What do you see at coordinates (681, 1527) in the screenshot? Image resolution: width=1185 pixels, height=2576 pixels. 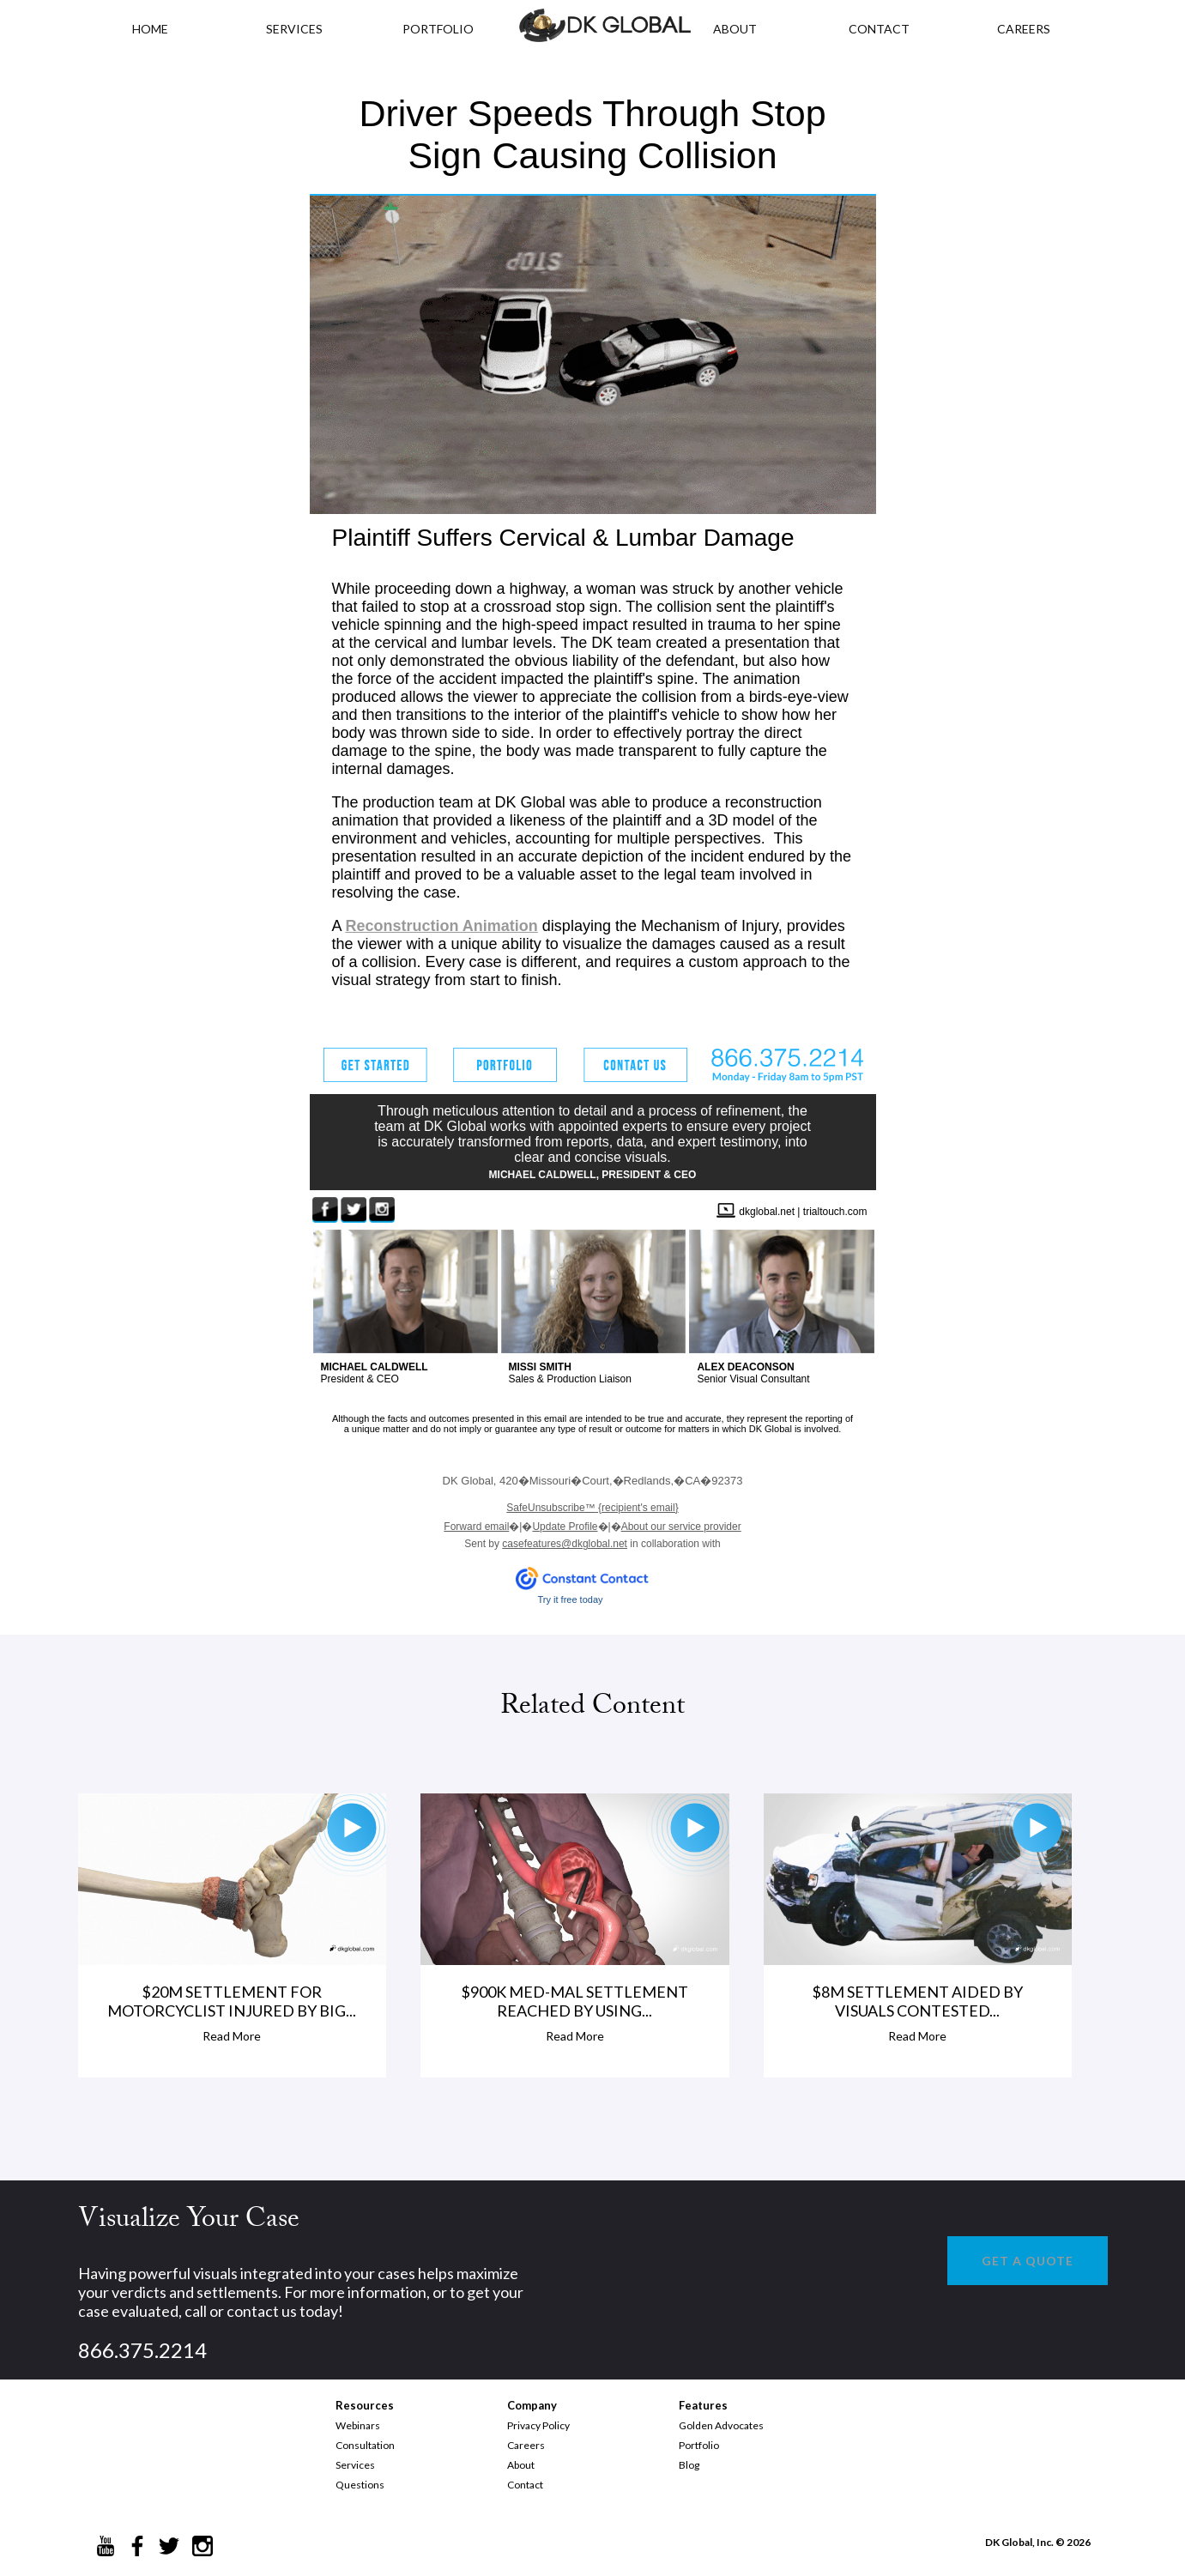 I see `About our service provider` at bounding box center [681, 1527].